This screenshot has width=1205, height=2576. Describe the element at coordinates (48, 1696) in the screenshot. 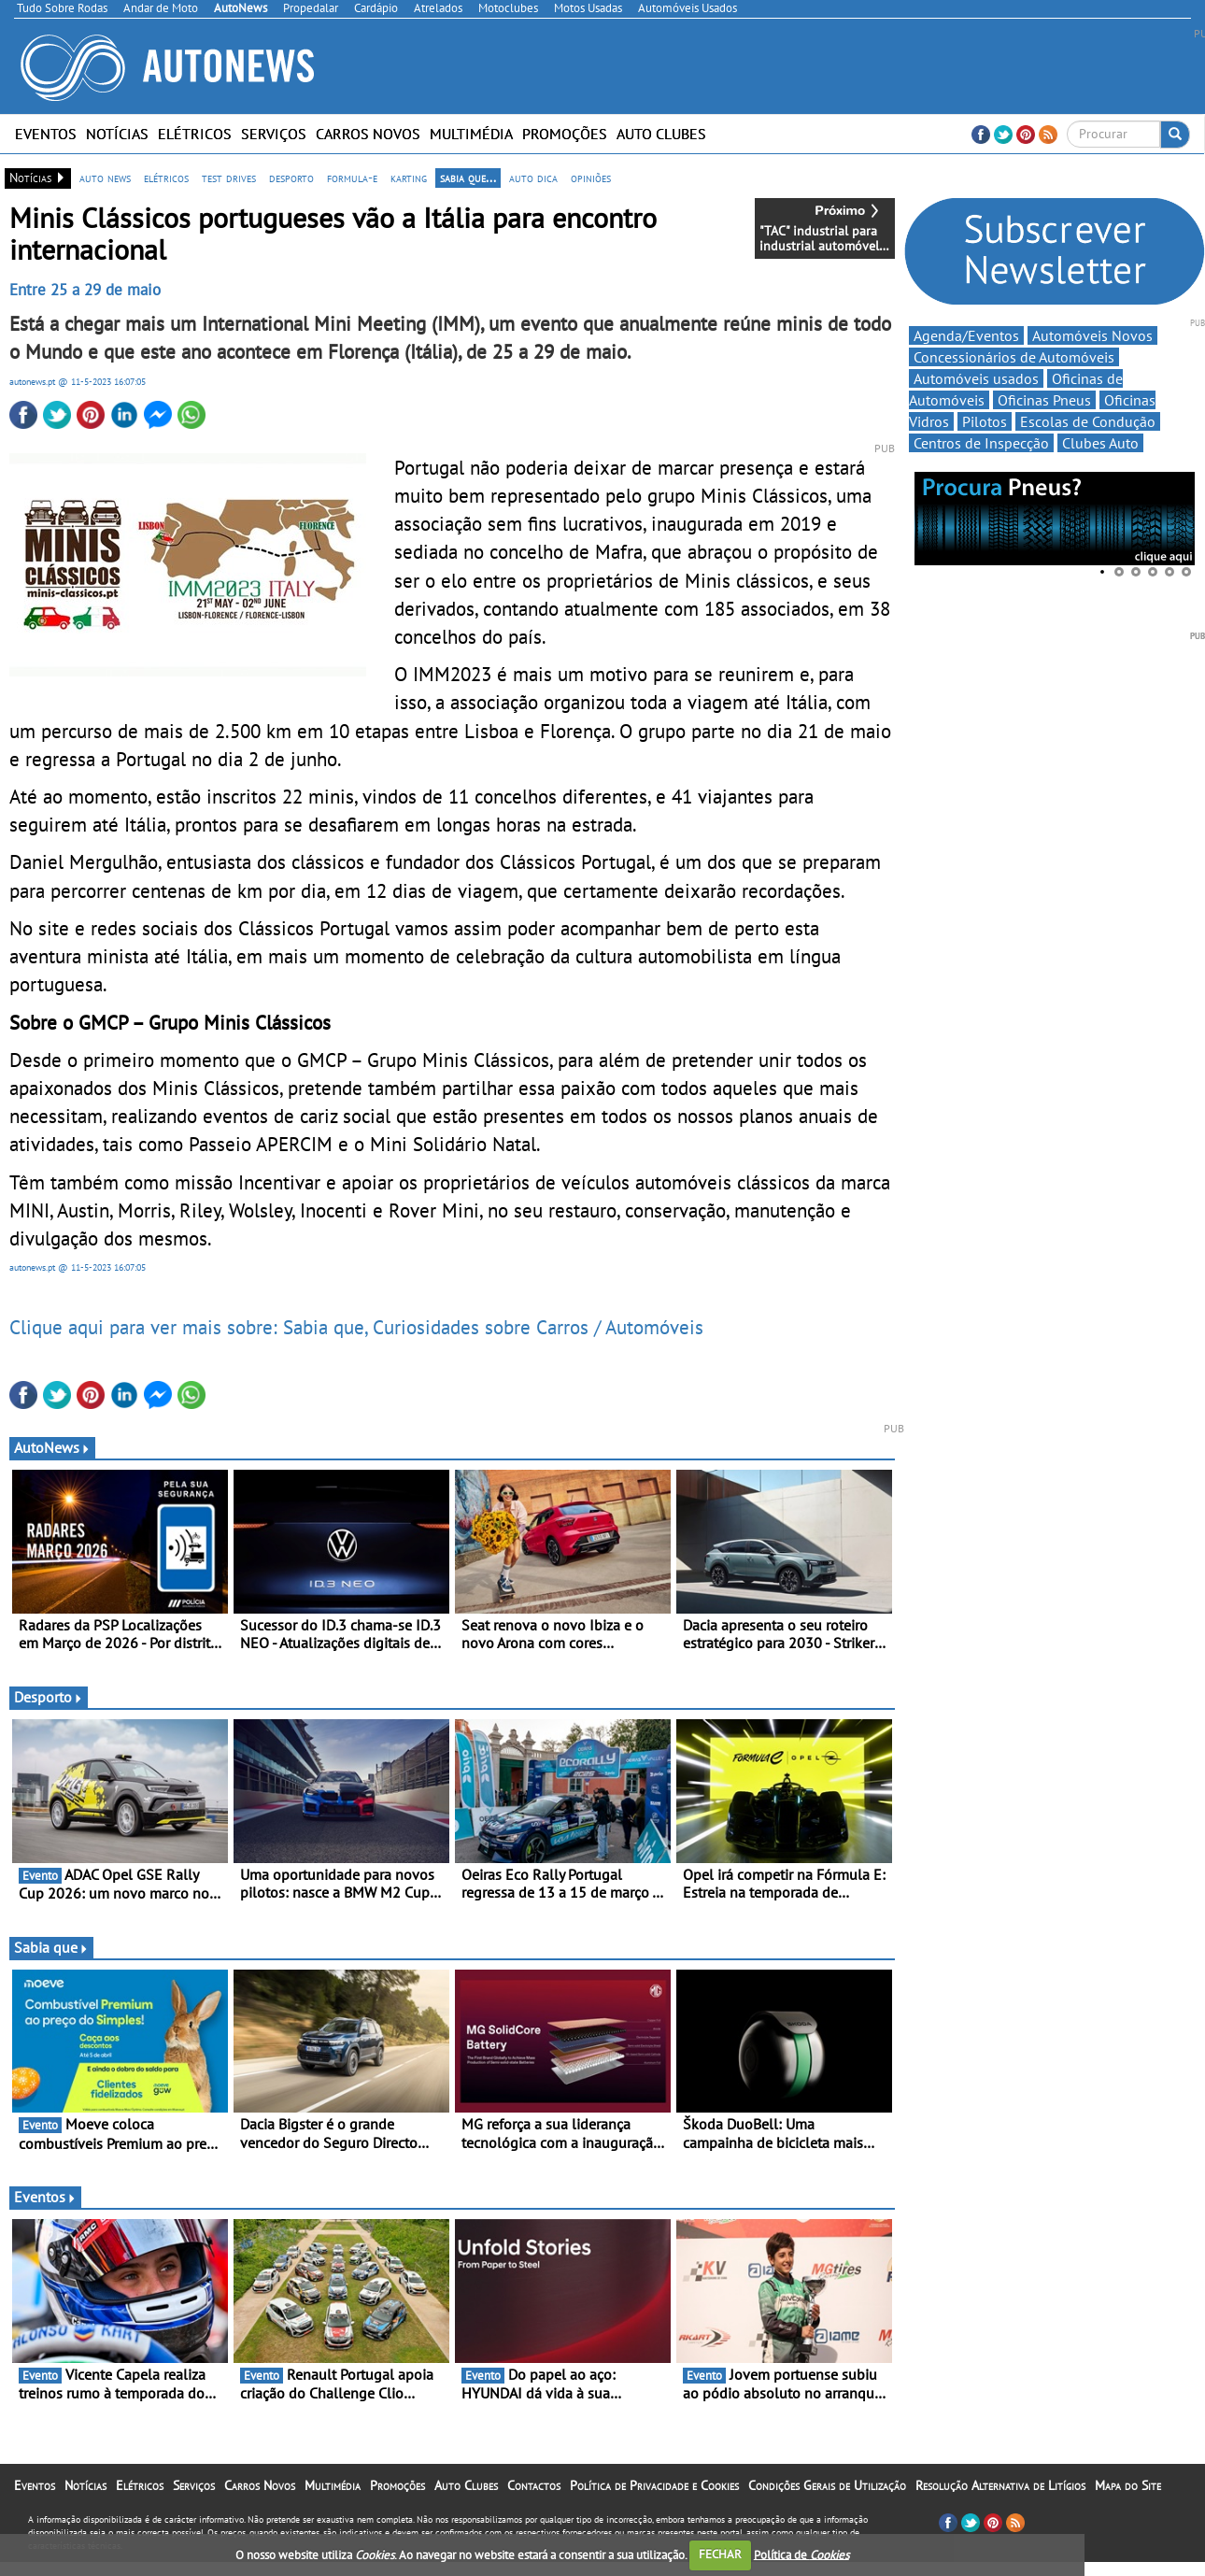

I see `Desporto` at that location.